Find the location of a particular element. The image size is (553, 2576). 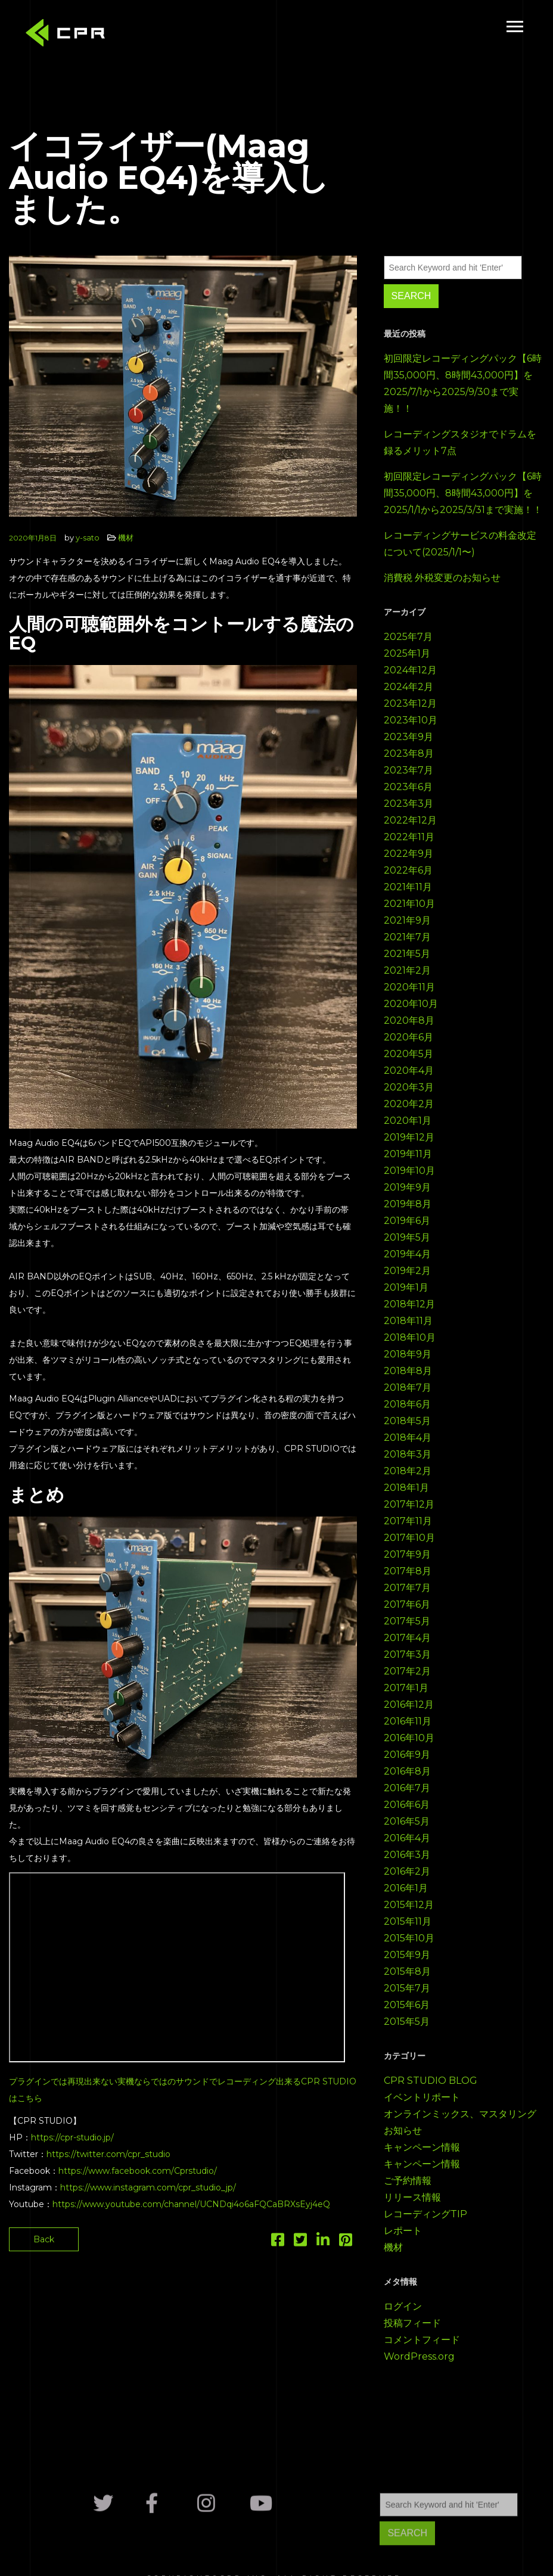

2015年5月 is located at coordinates (407, 2021).